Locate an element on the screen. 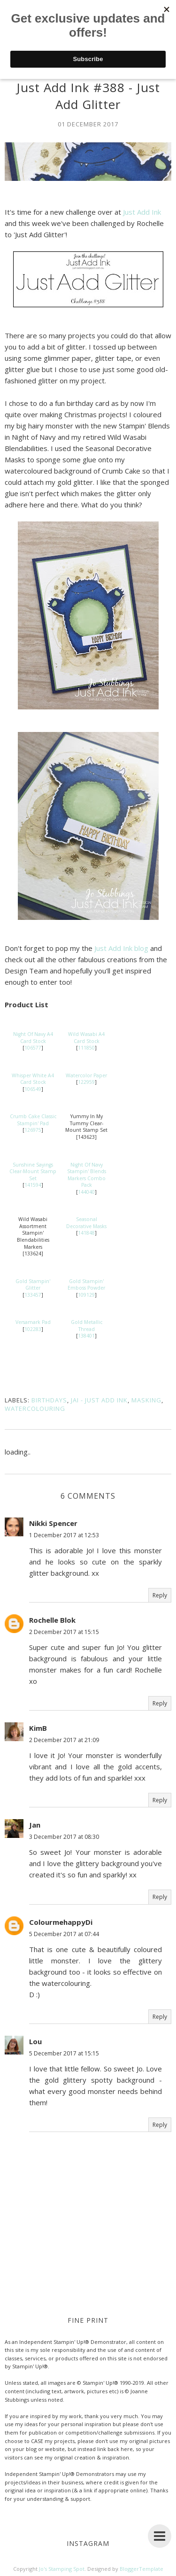  JAI - Just Add Ink is located at coordinates (99, 1400).